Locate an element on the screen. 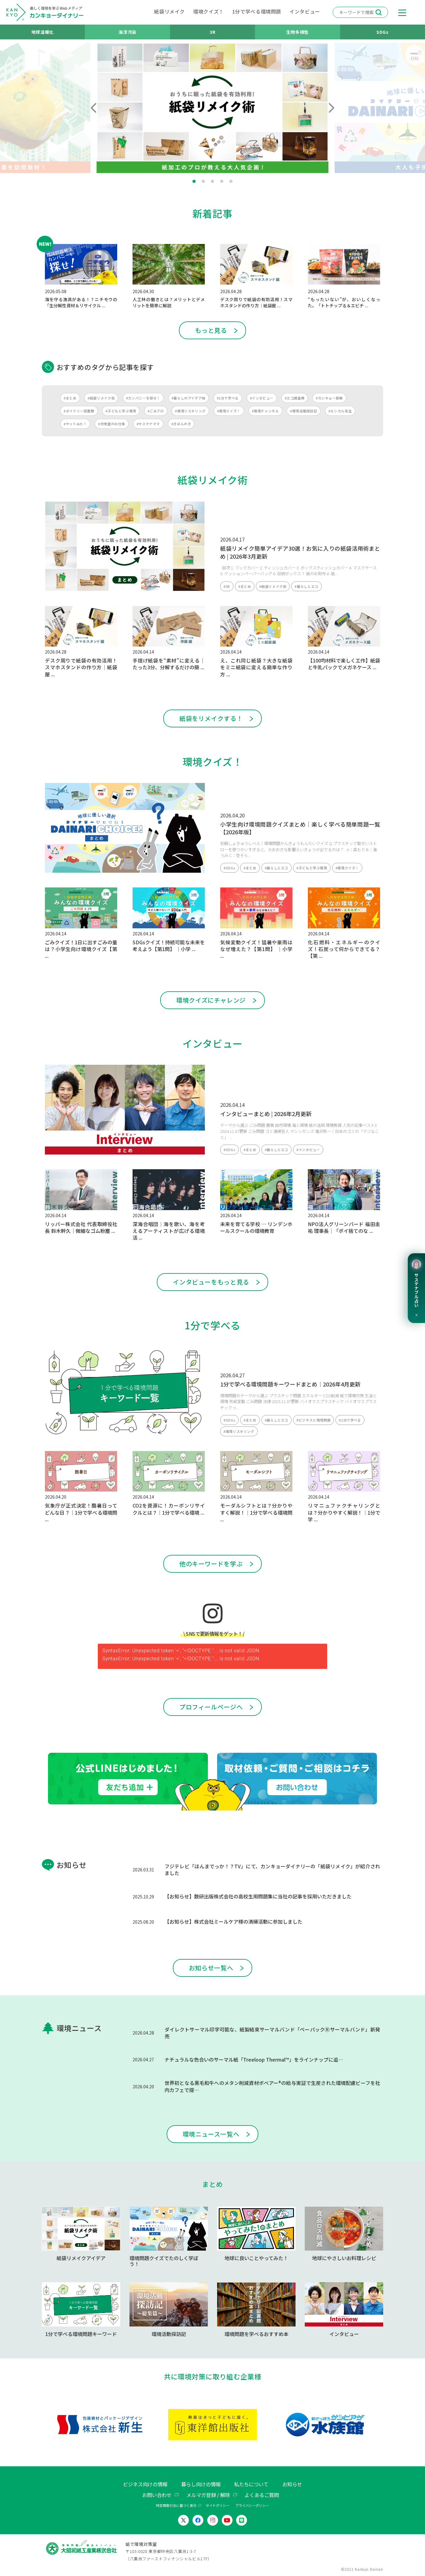  ビジネス向けの情報 is located at coordinates (145, 2484).